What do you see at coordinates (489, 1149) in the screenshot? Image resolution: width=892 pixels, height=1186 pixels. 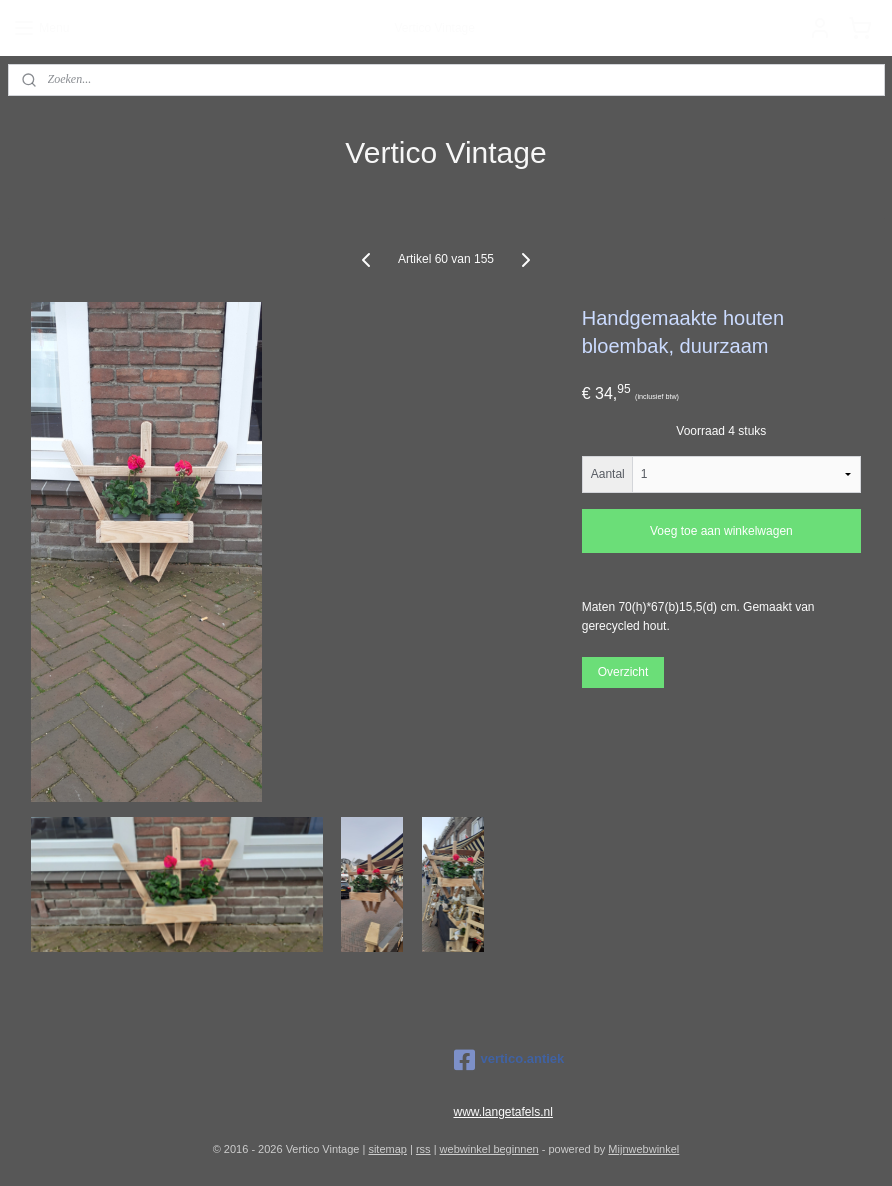 I see `webwinkel beginnen` at bounding box center [489, 1149].